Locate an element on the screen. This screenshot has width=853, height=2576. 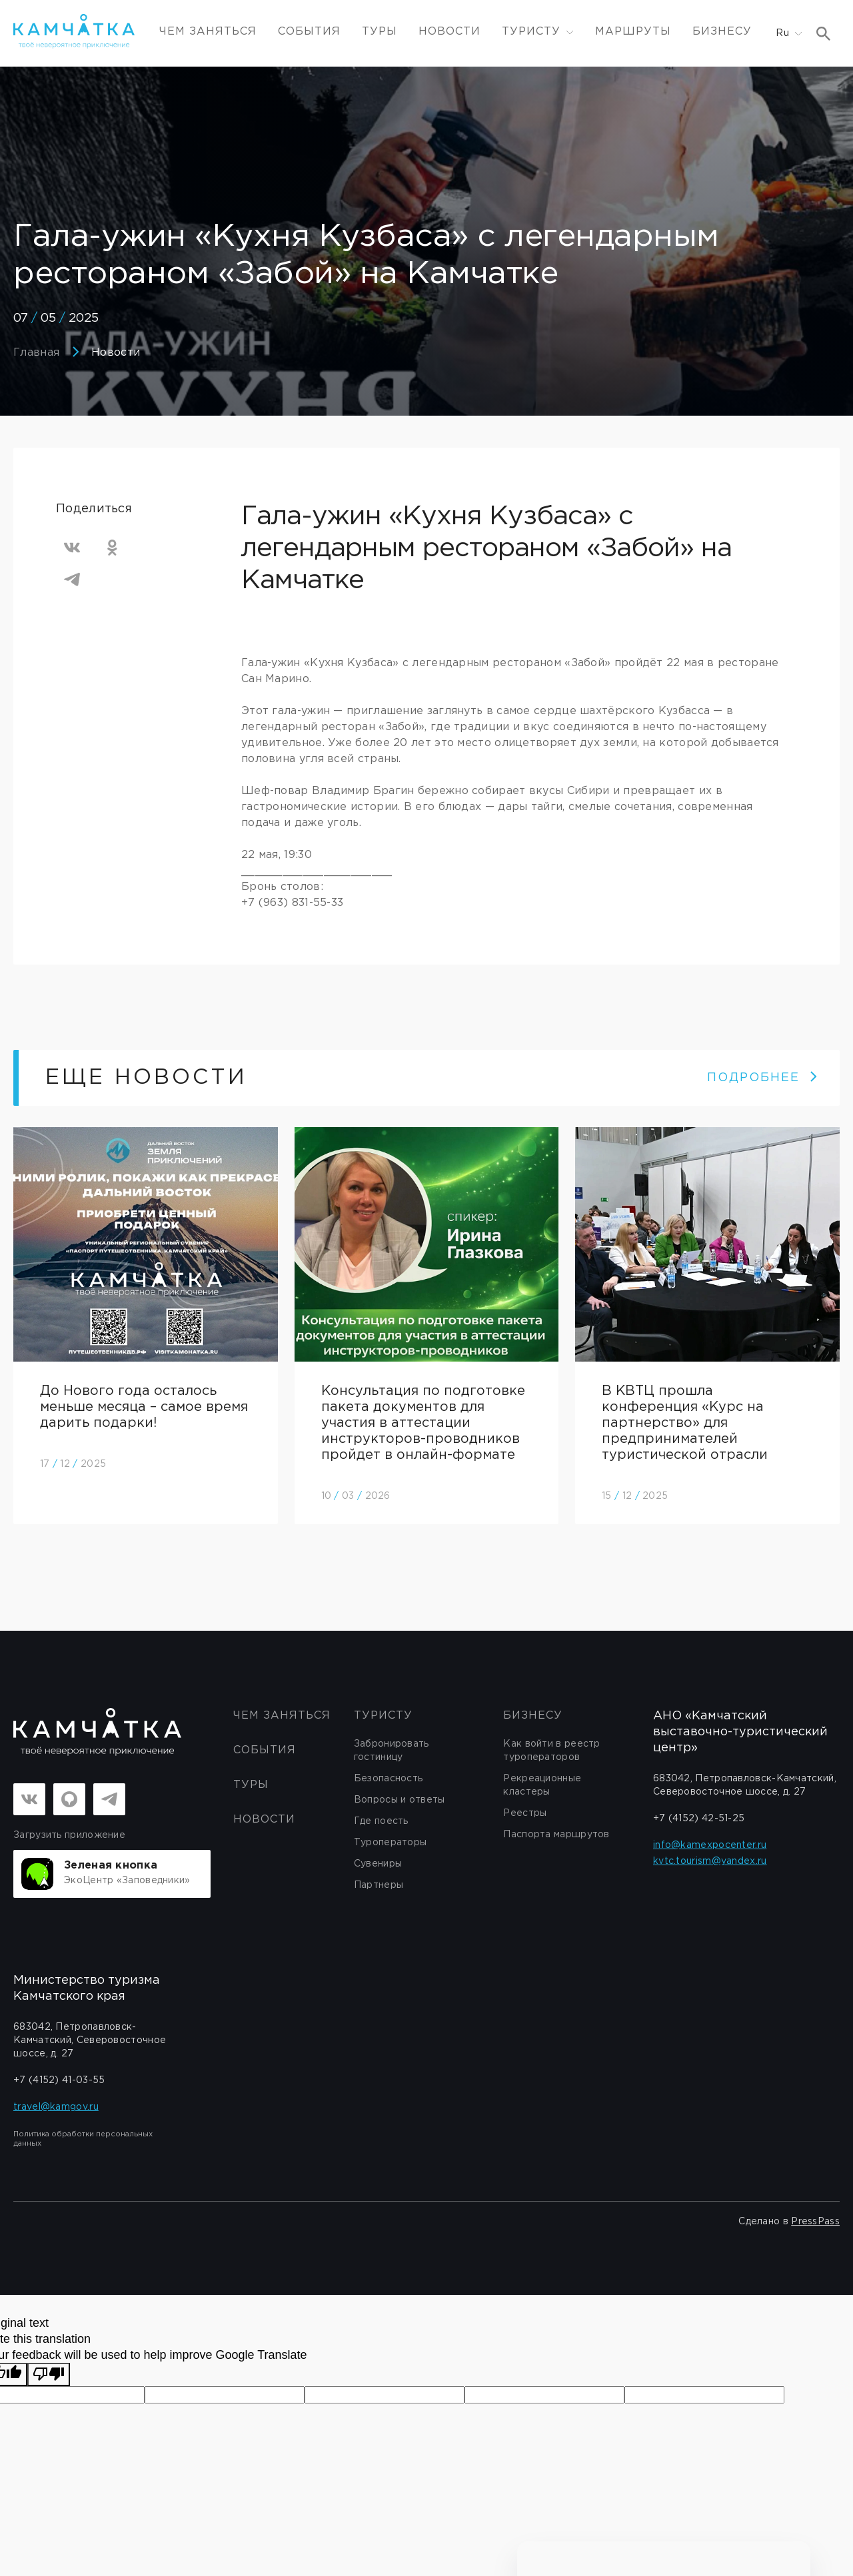
Новости is located at coordinates (449, 32).